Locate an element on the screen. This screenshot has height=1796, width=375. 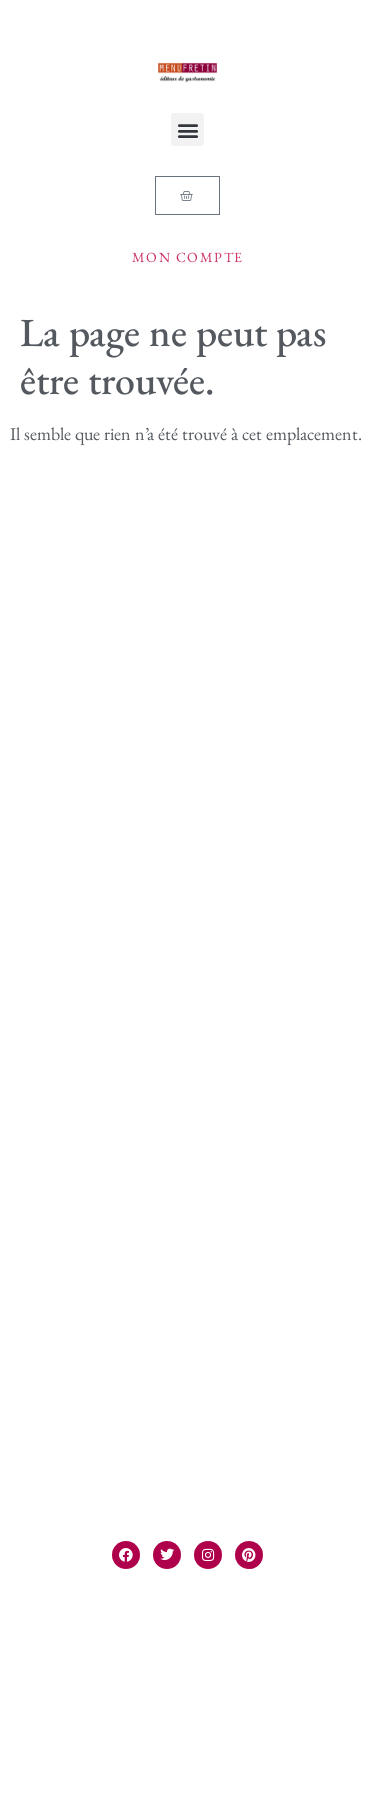
[button] is located at coordinates (187, 129).